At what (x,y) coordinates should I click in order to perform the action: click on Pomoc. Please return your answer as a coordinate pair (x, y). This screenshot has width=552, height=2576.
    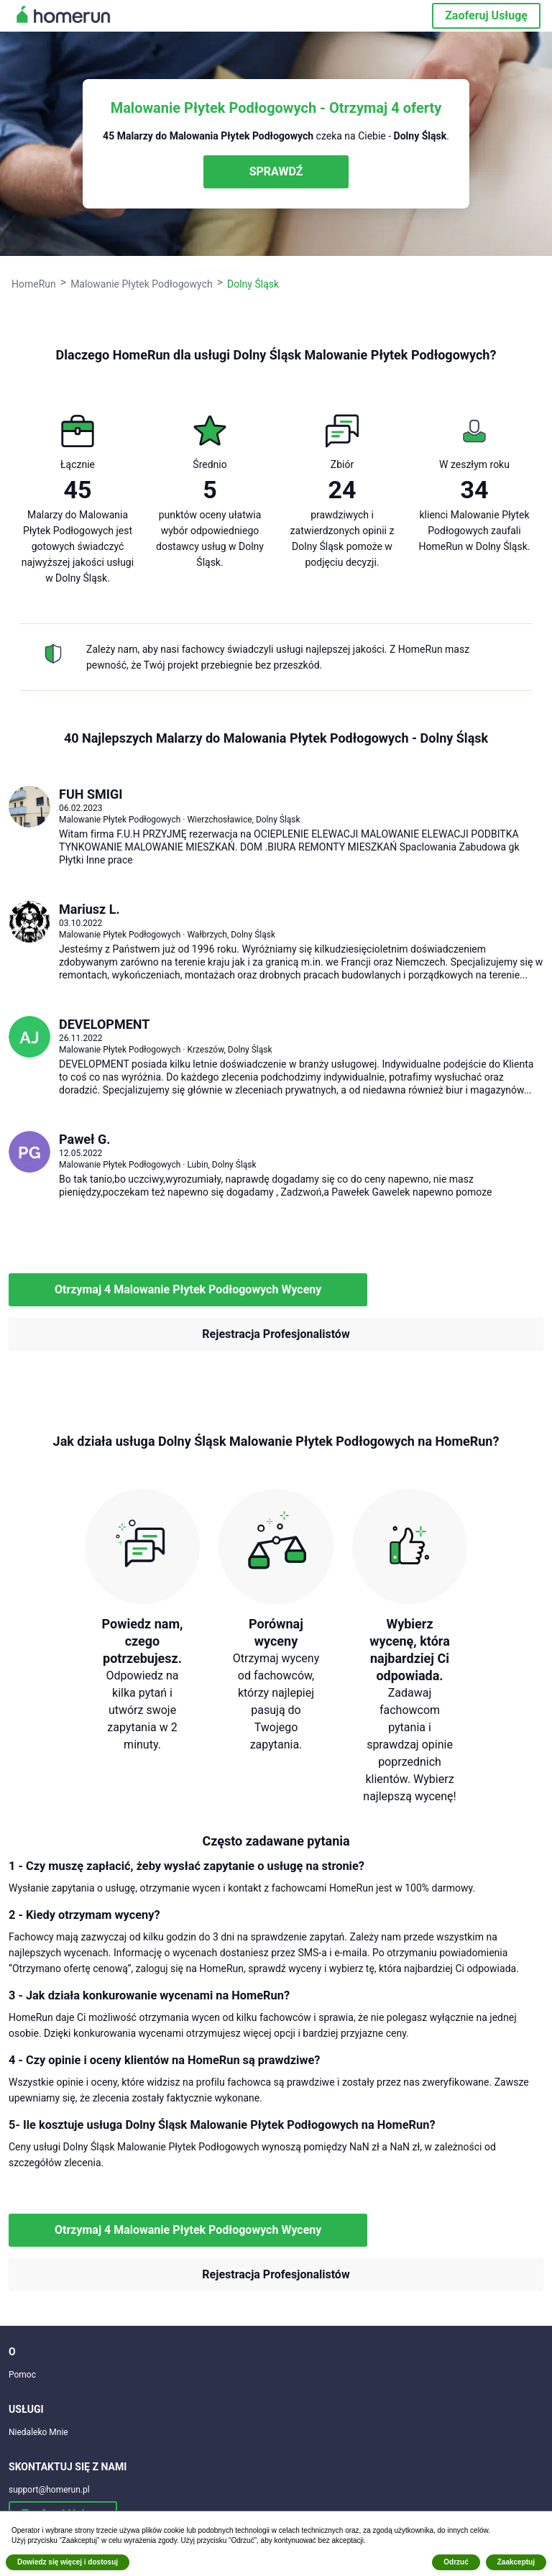
    Looking at the image, I should click on (22, 2375).